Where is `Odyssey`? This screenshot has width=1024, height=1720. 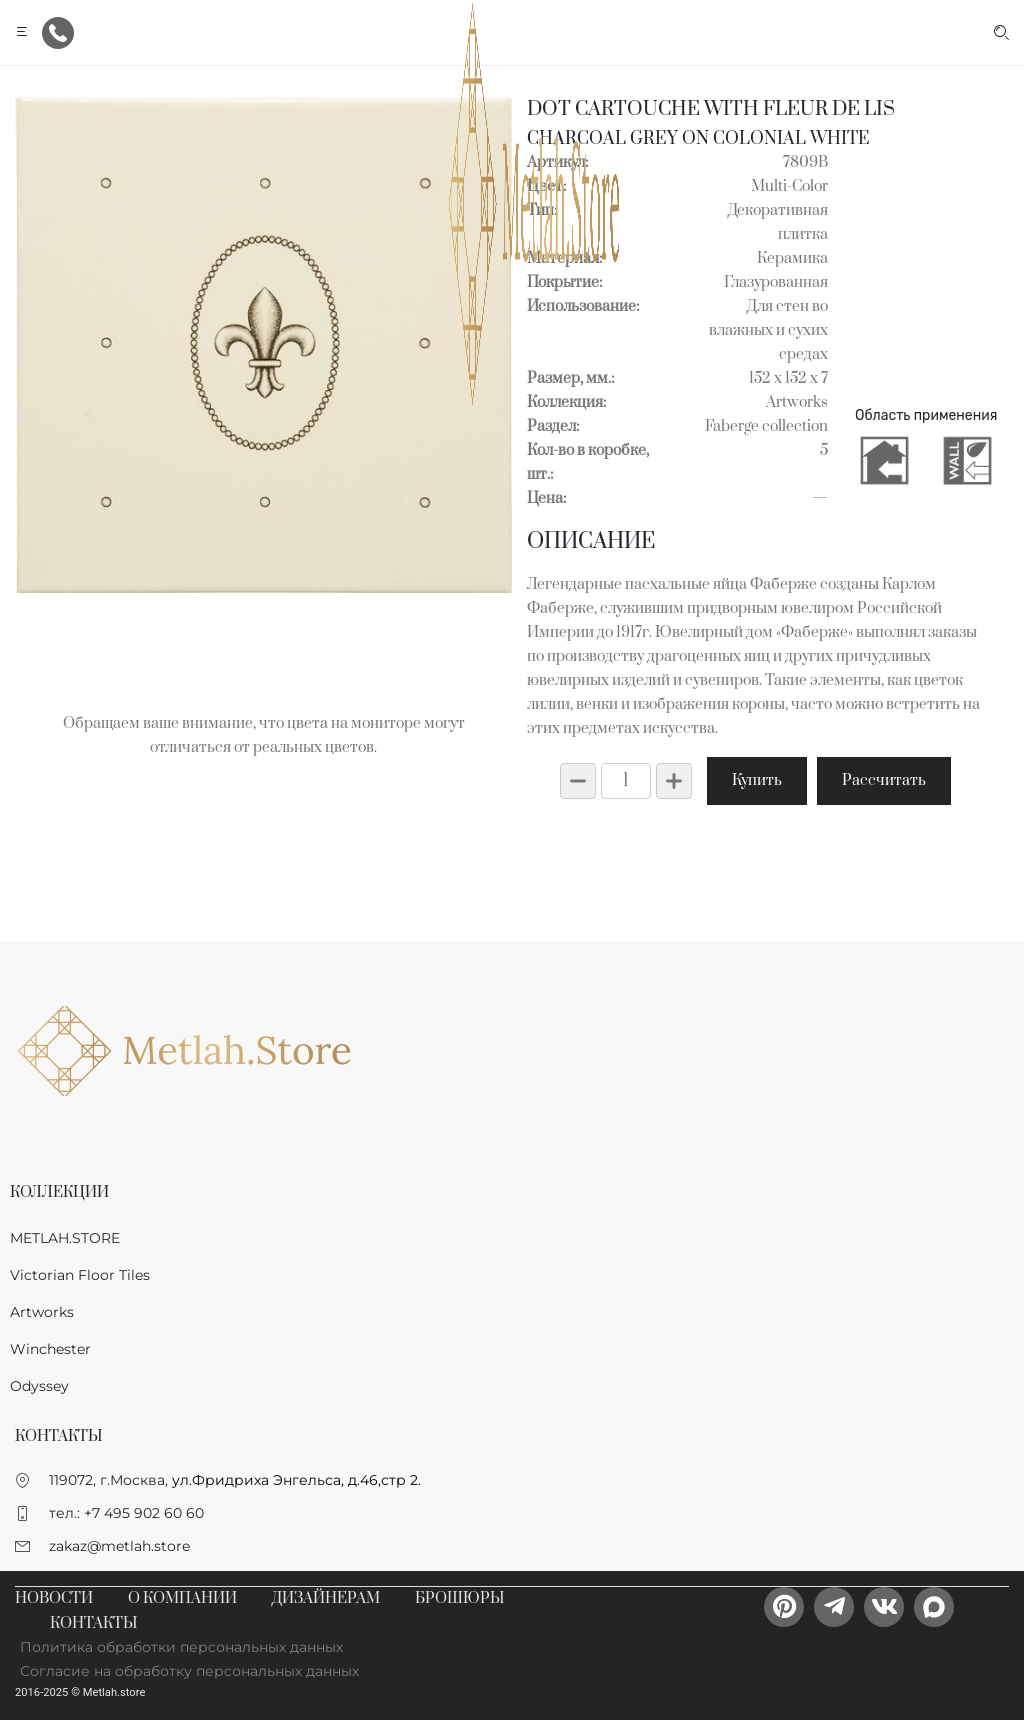
Odyssey is located at coordinates (39, 1386).